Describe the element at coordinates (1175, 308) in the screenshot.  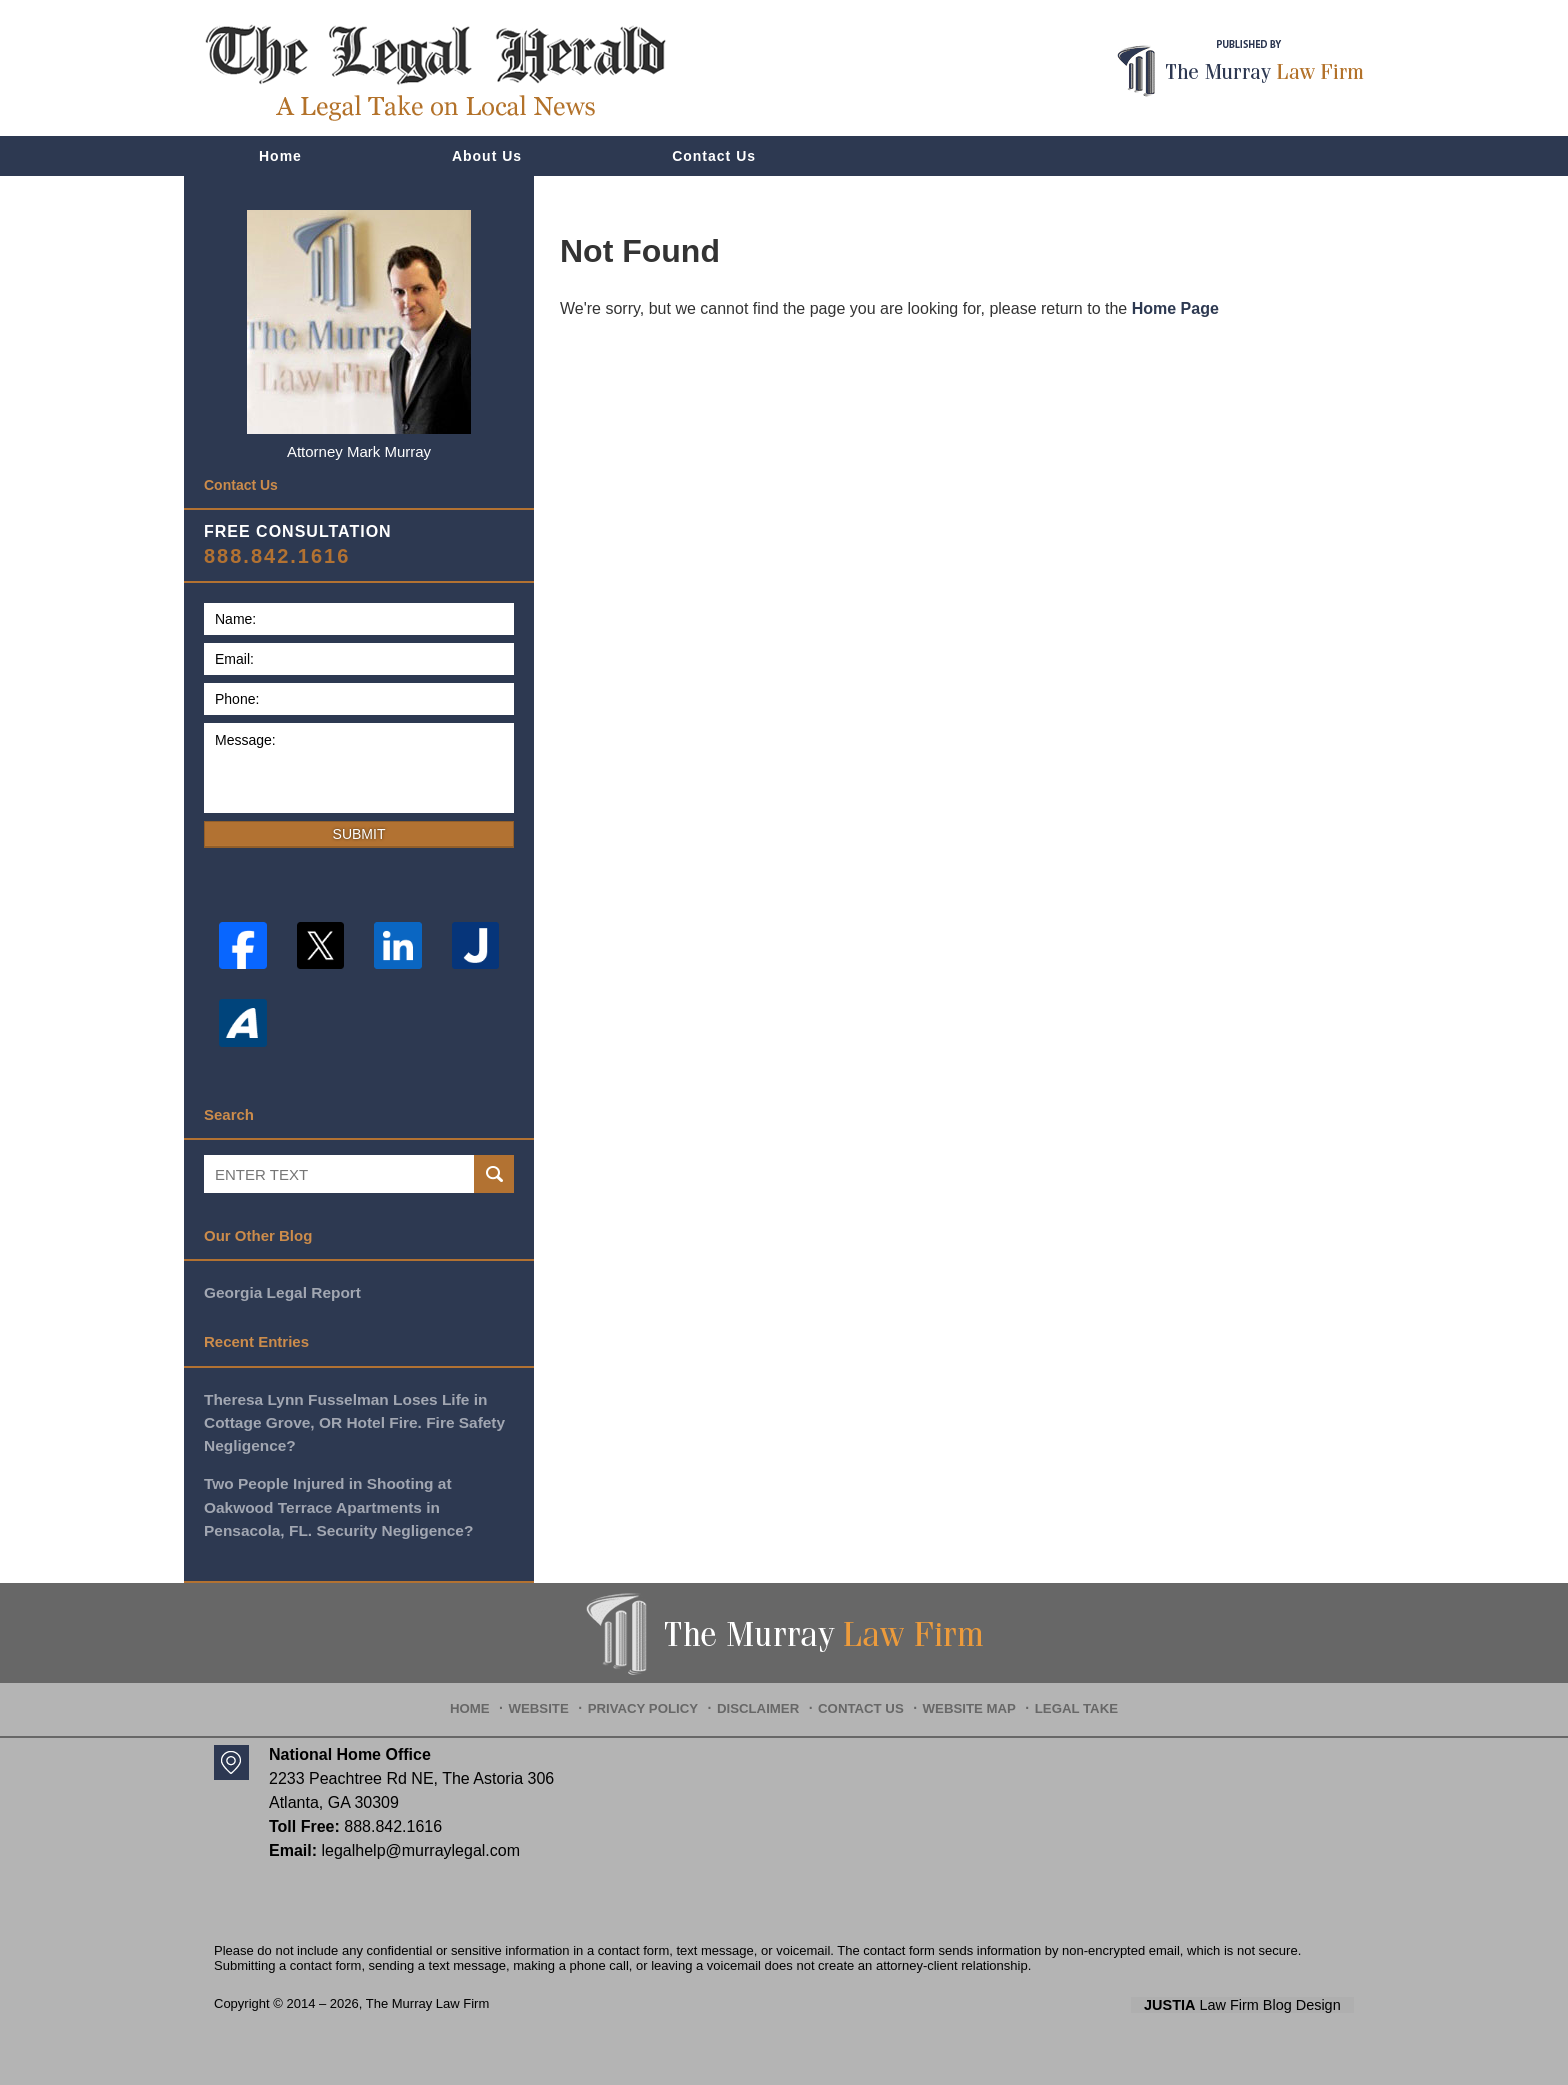
I see `Home Page` at that location.